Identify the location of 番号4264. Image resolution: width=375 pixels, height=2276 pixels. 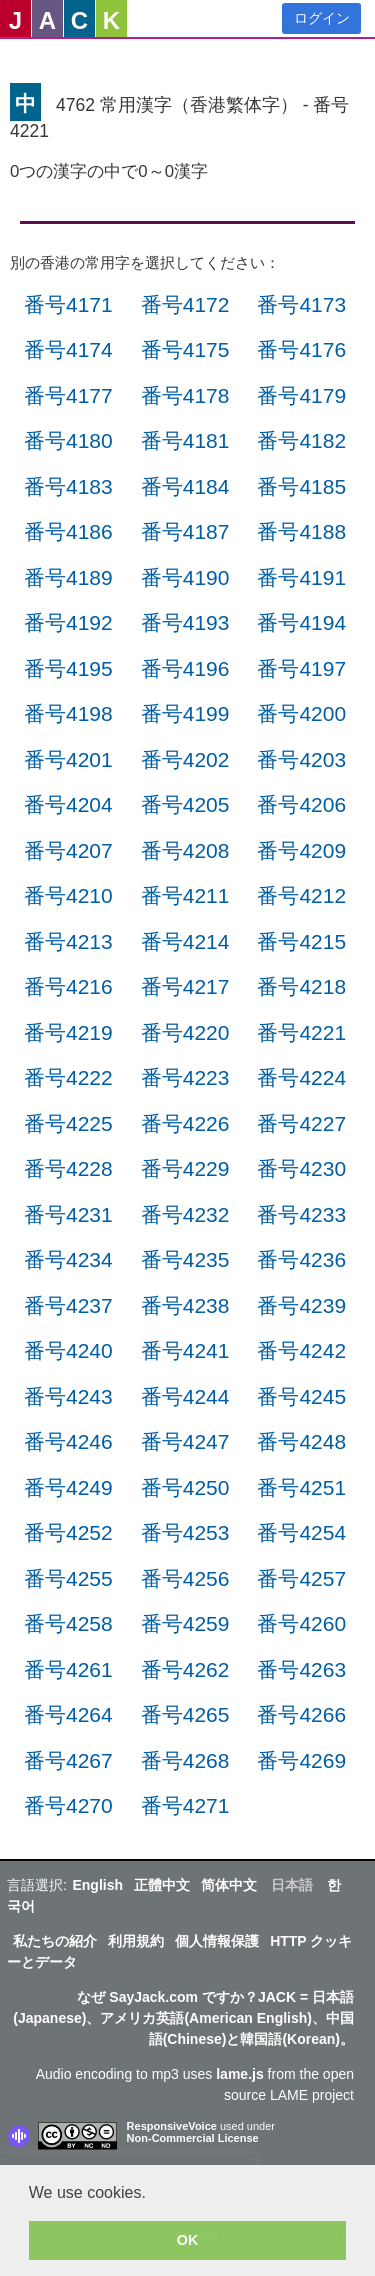
(68, 1714).